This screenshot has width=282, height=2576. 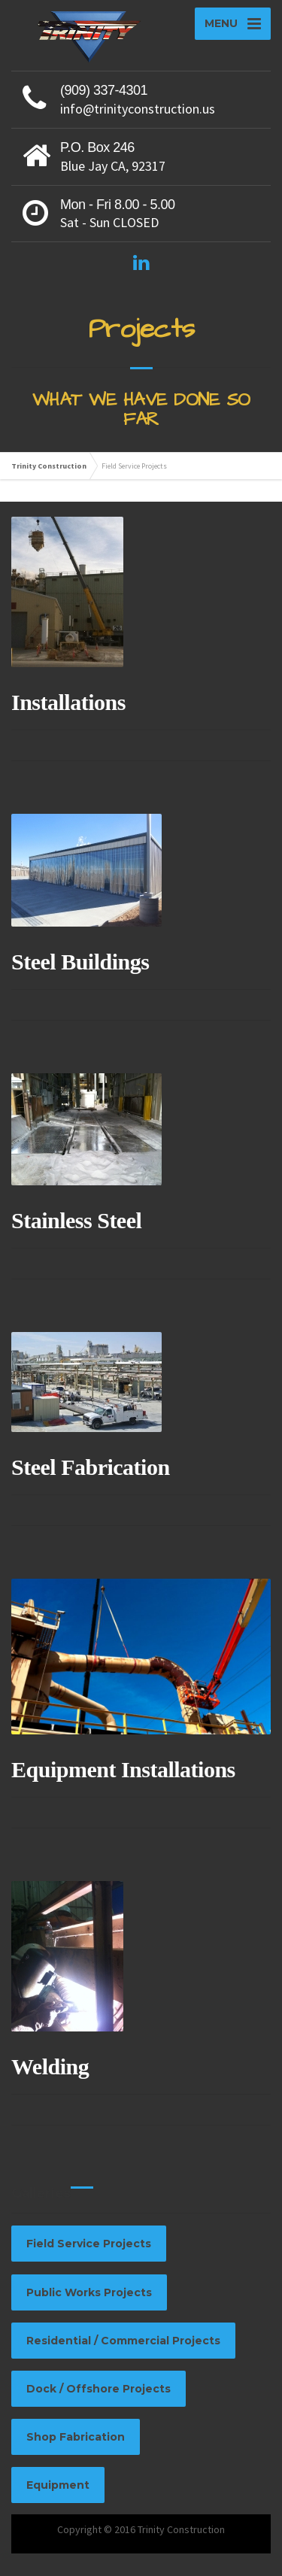 I want to click on Steel Fabrication, so click(x=90, y=1467).